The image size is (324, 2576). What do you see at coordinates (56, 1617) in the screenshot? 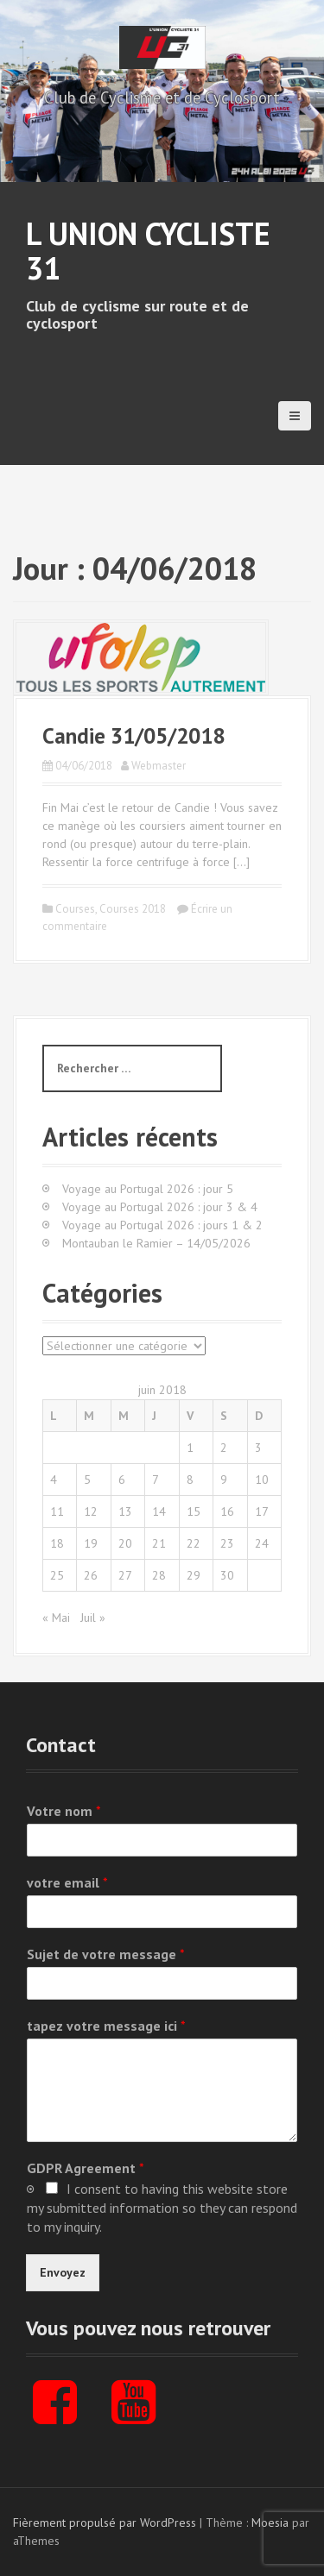
I see `« Mai` at bounding box center [56, 1617].